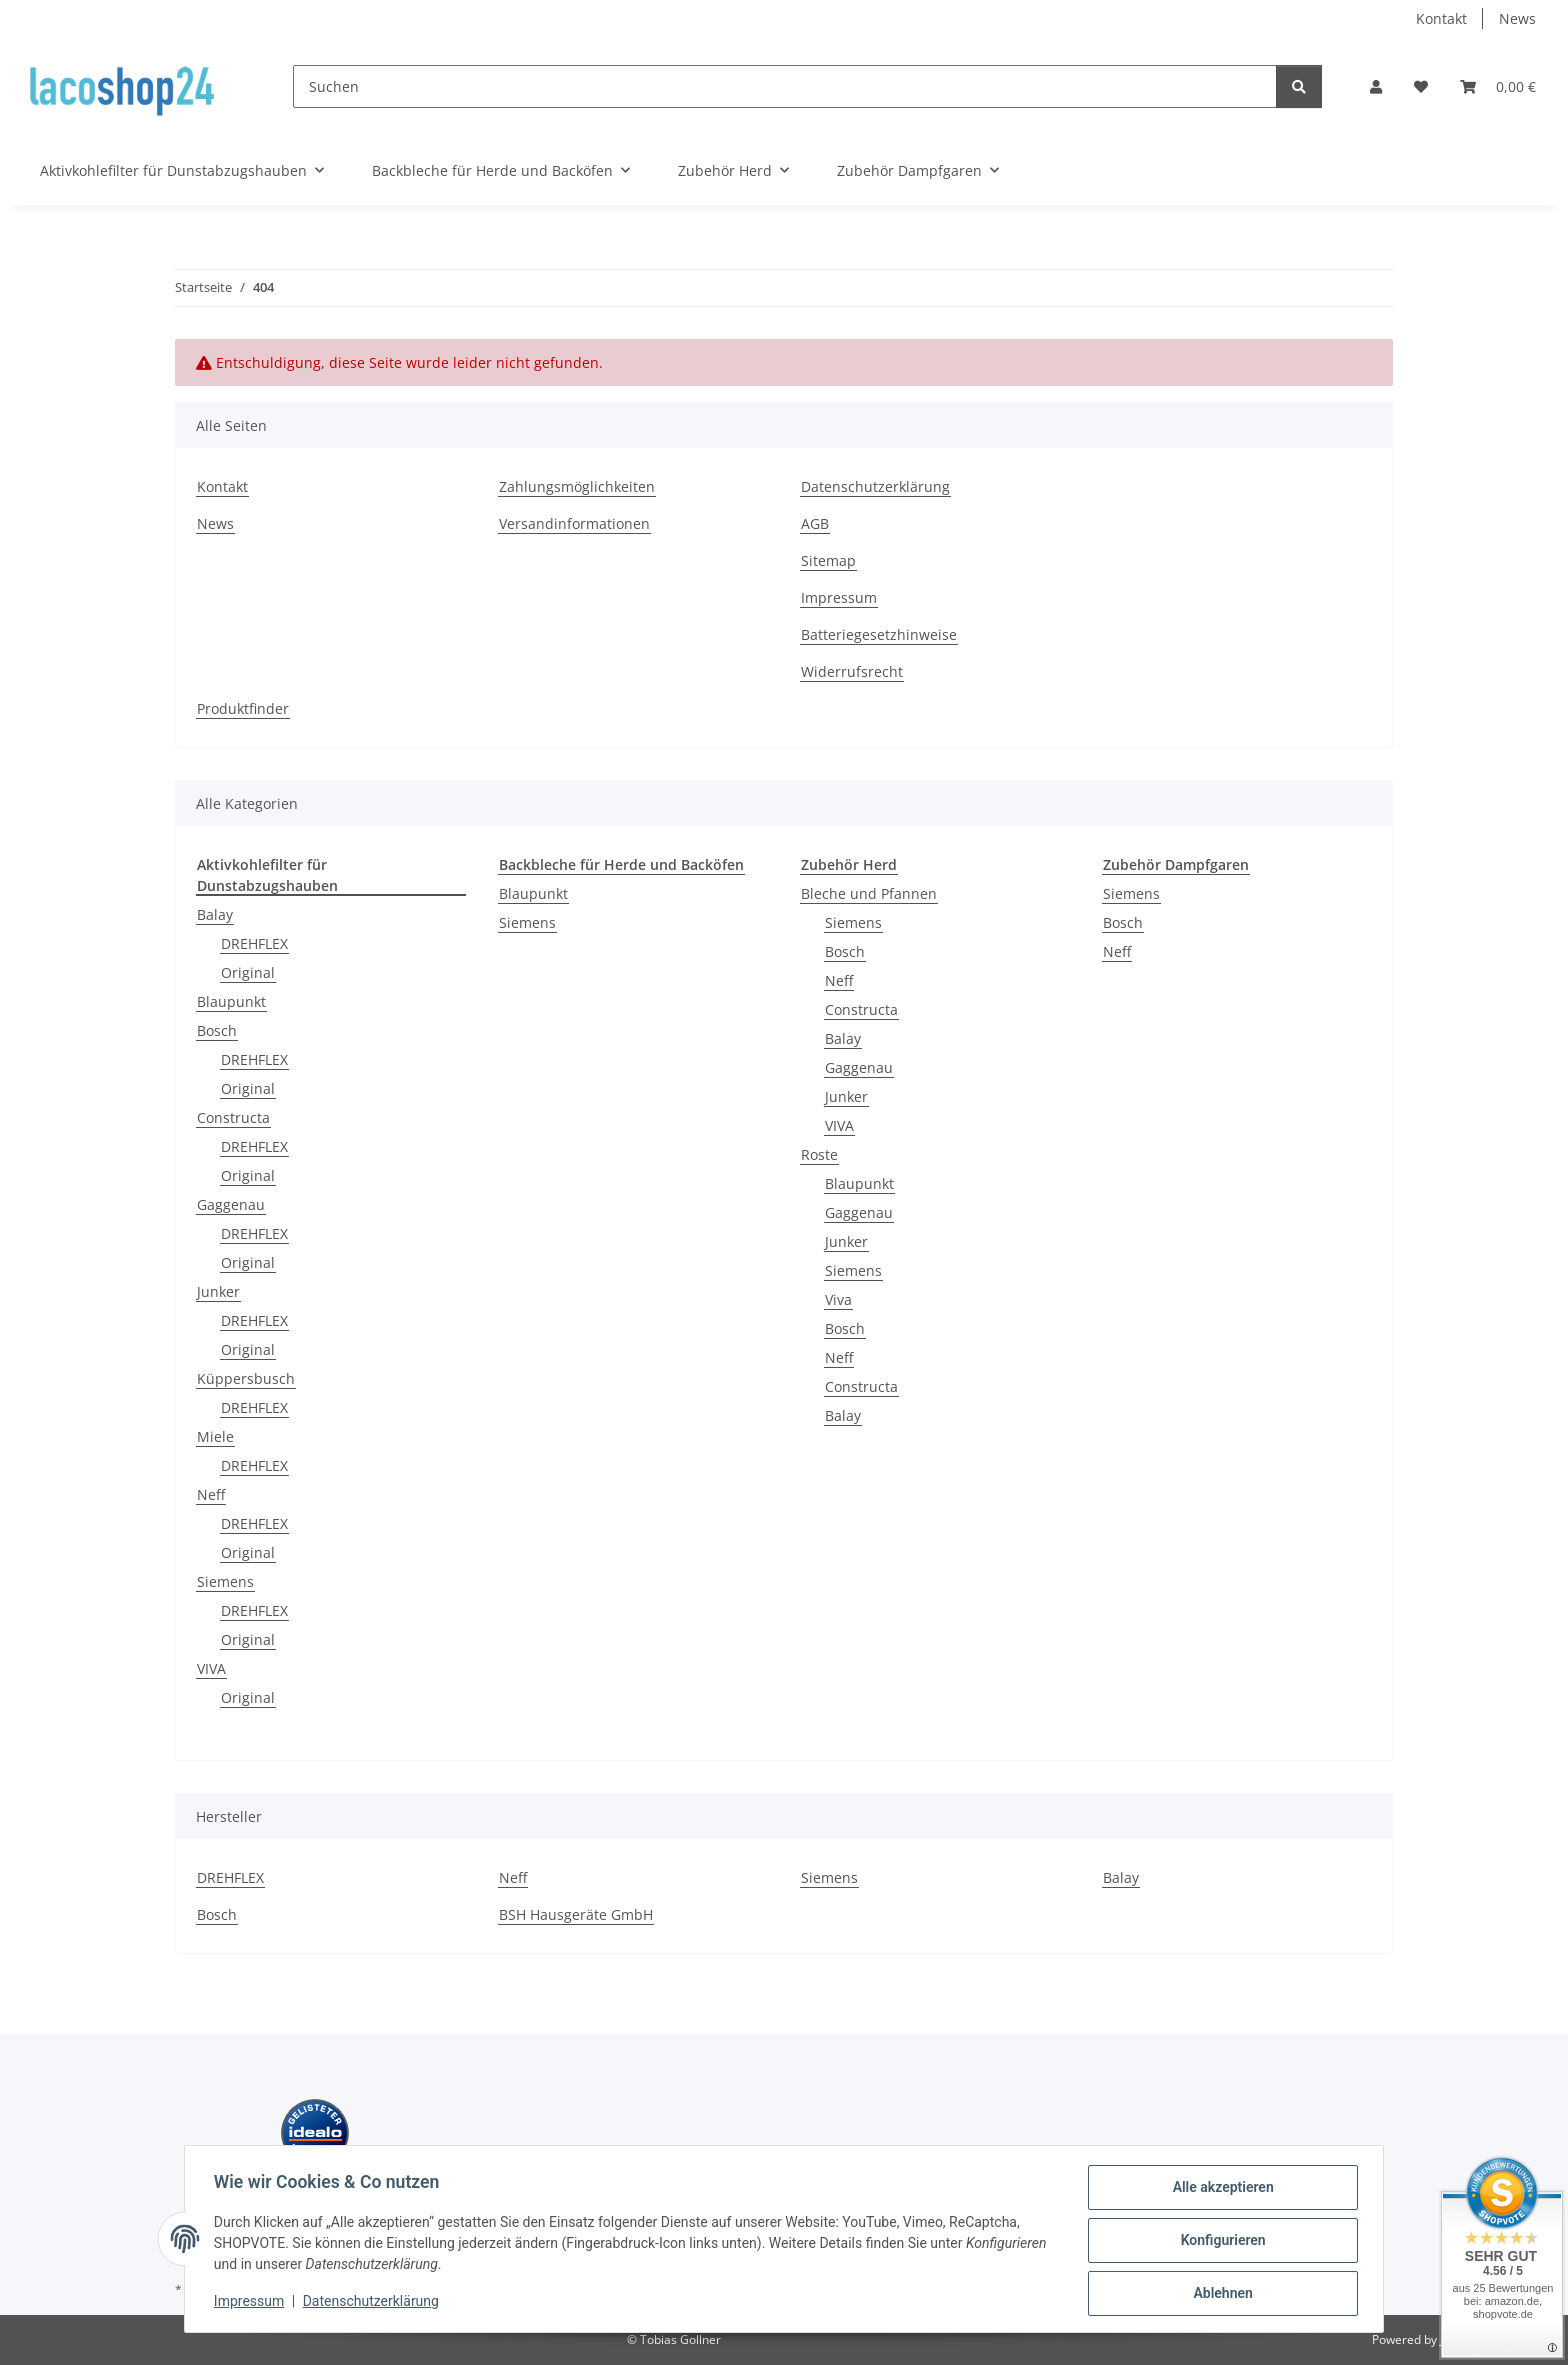  I want to click on Balay, so click(215, 914).